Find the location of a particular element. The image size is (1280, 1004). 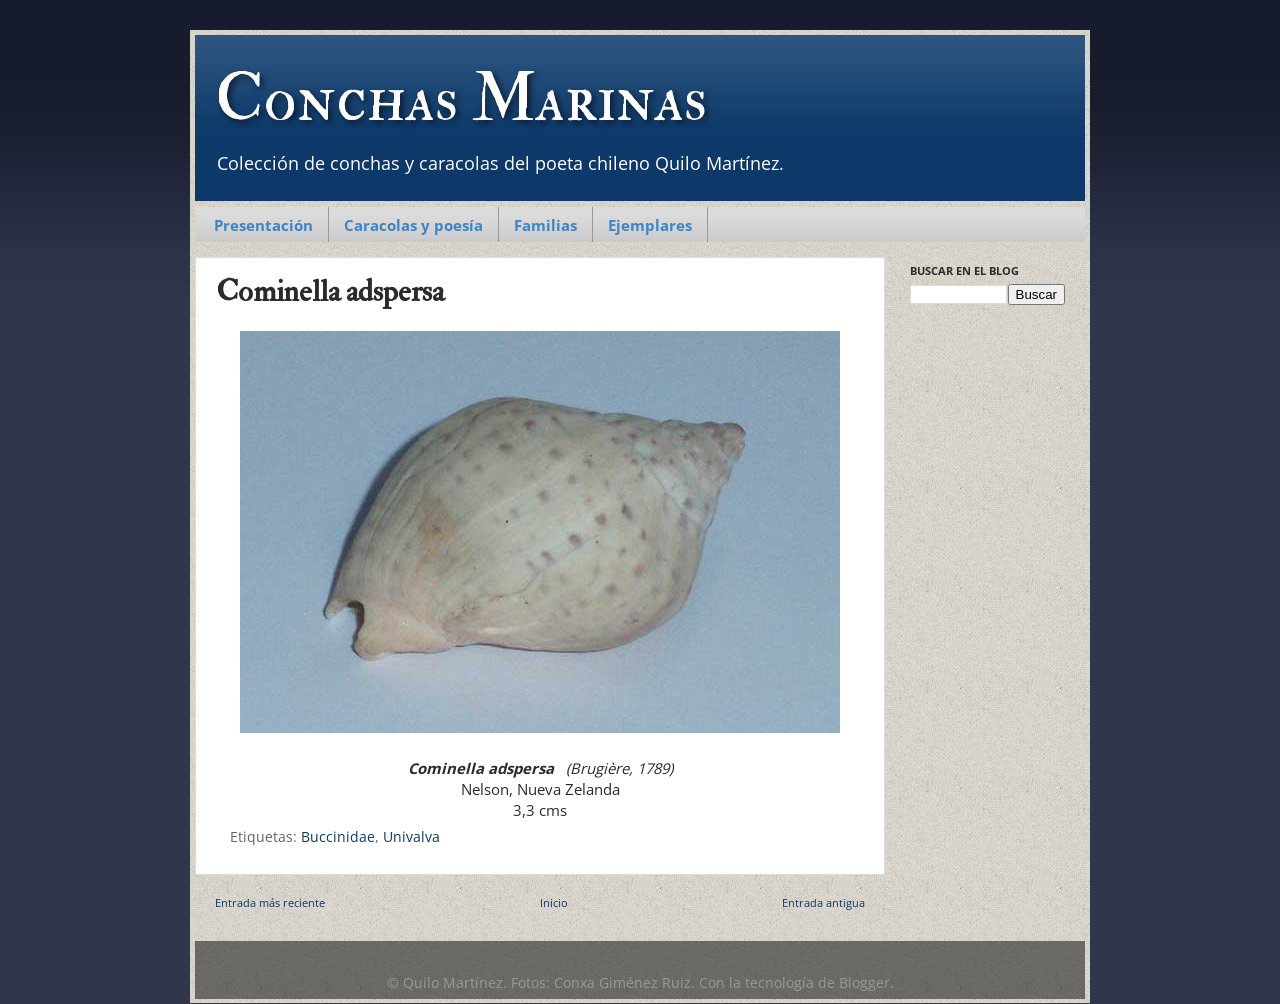

Familias is located at coordinates (545, 225).